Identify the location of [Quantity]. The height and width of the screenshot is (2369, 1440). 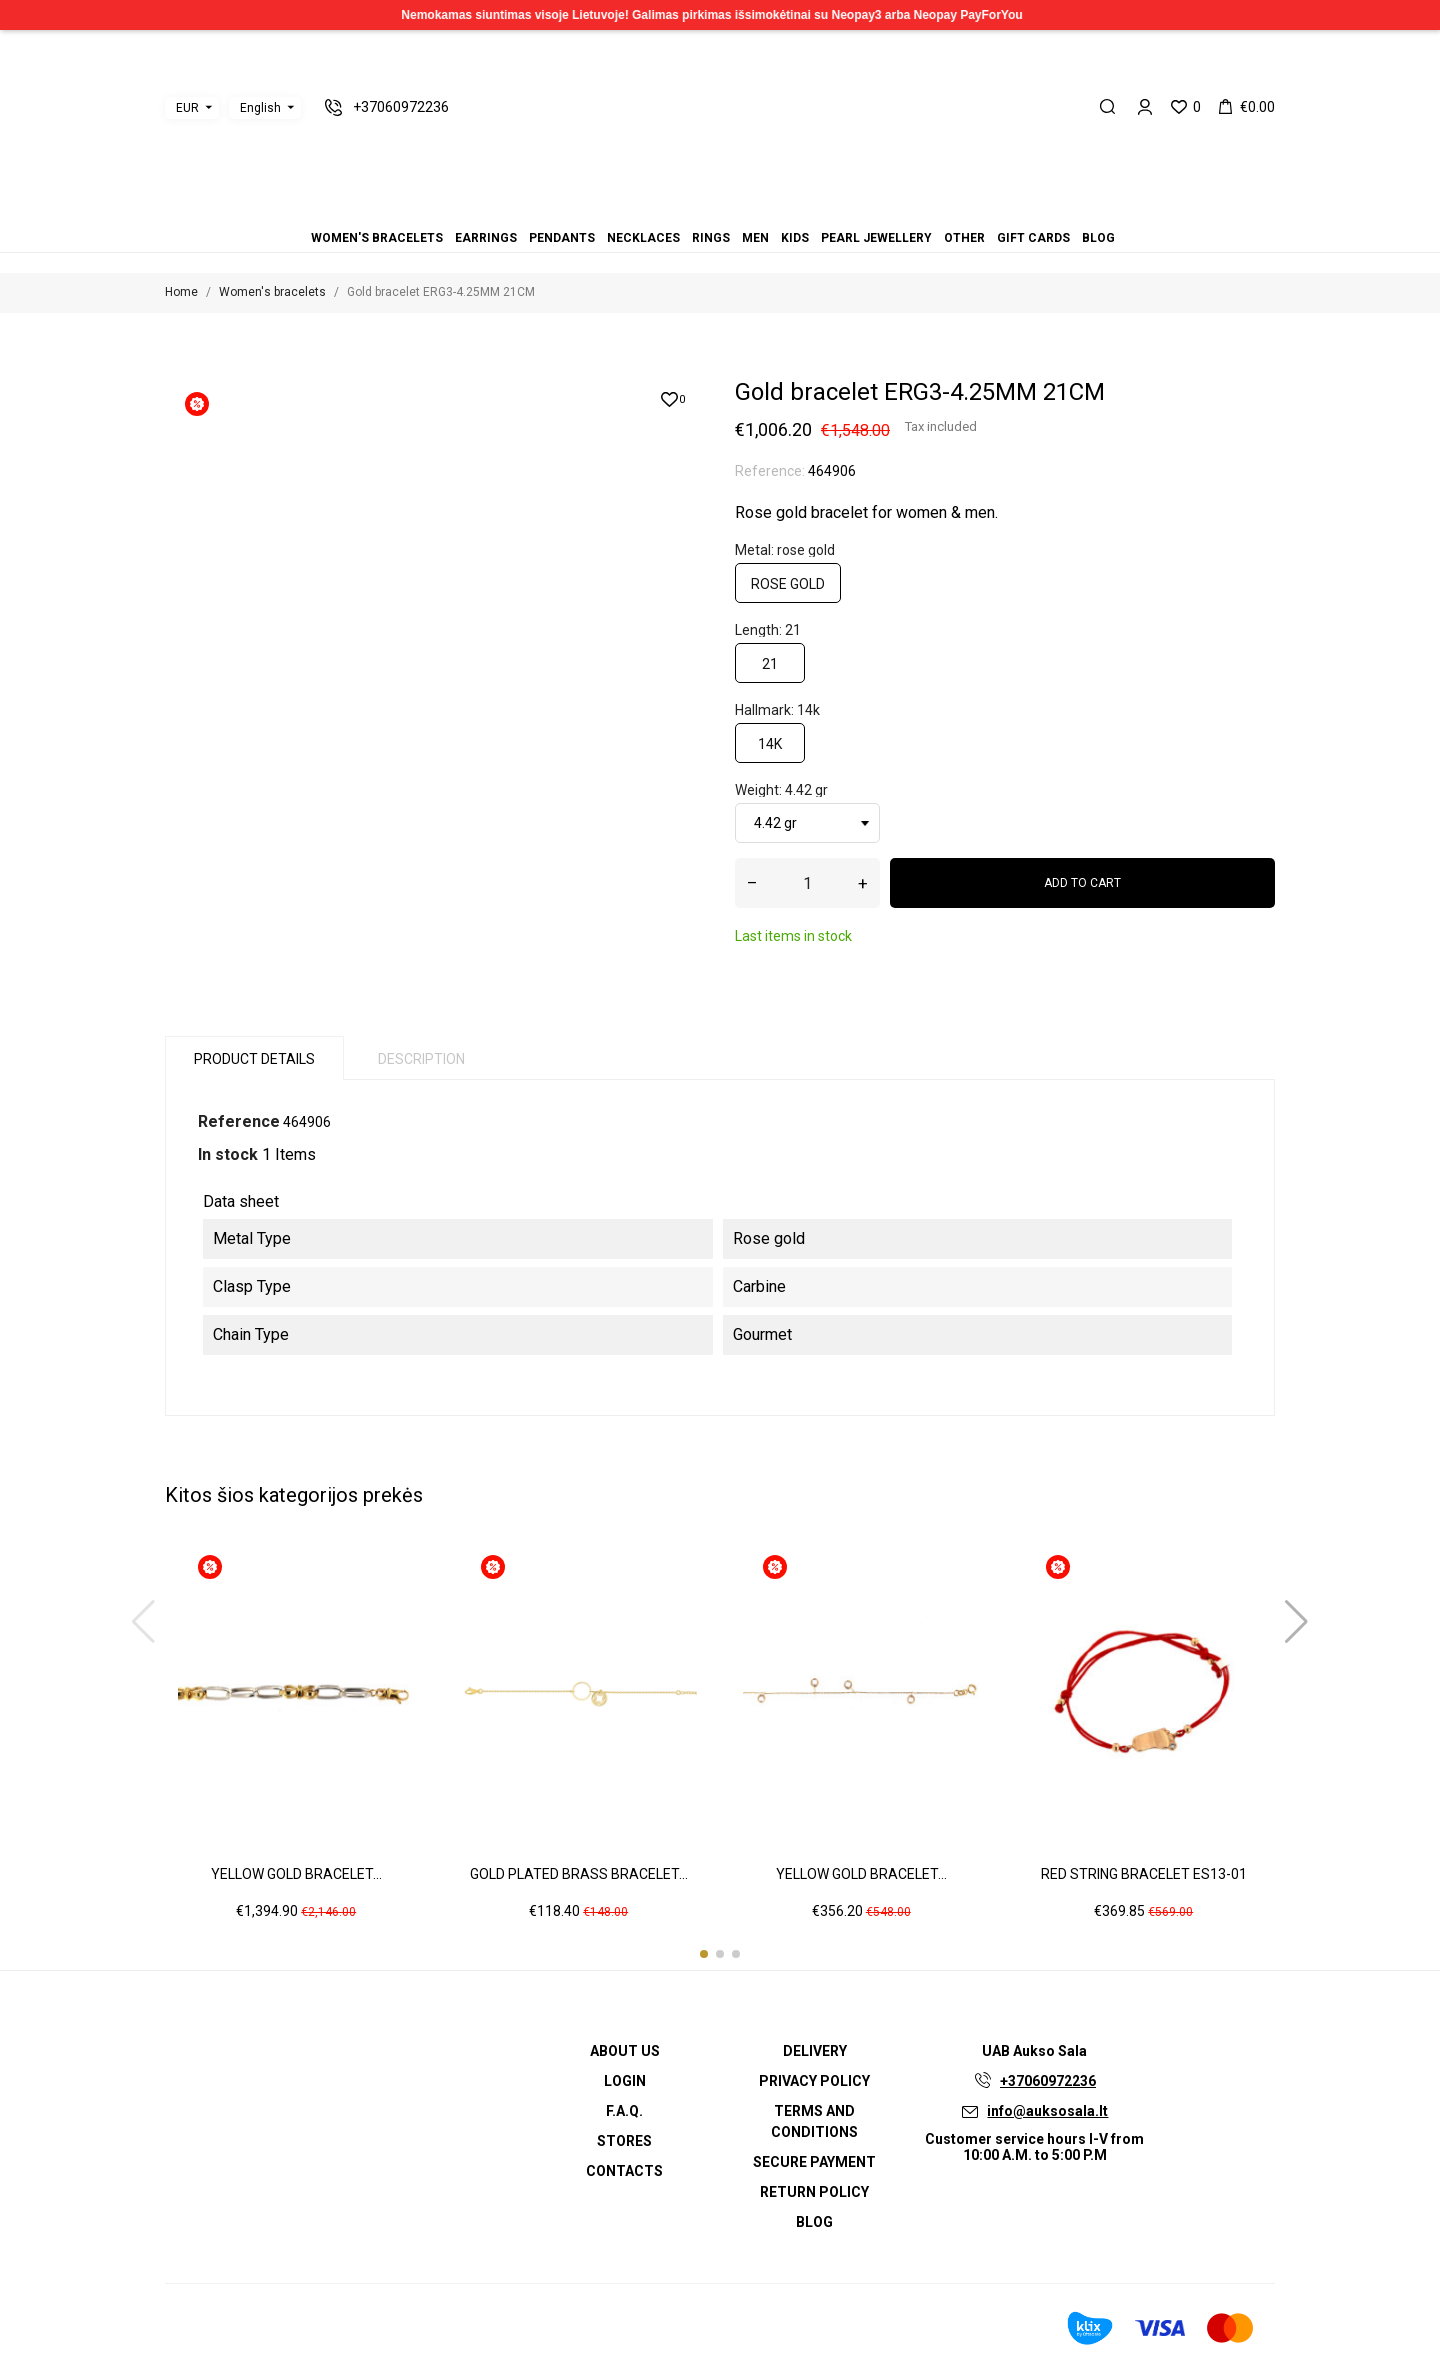
(807, 883).